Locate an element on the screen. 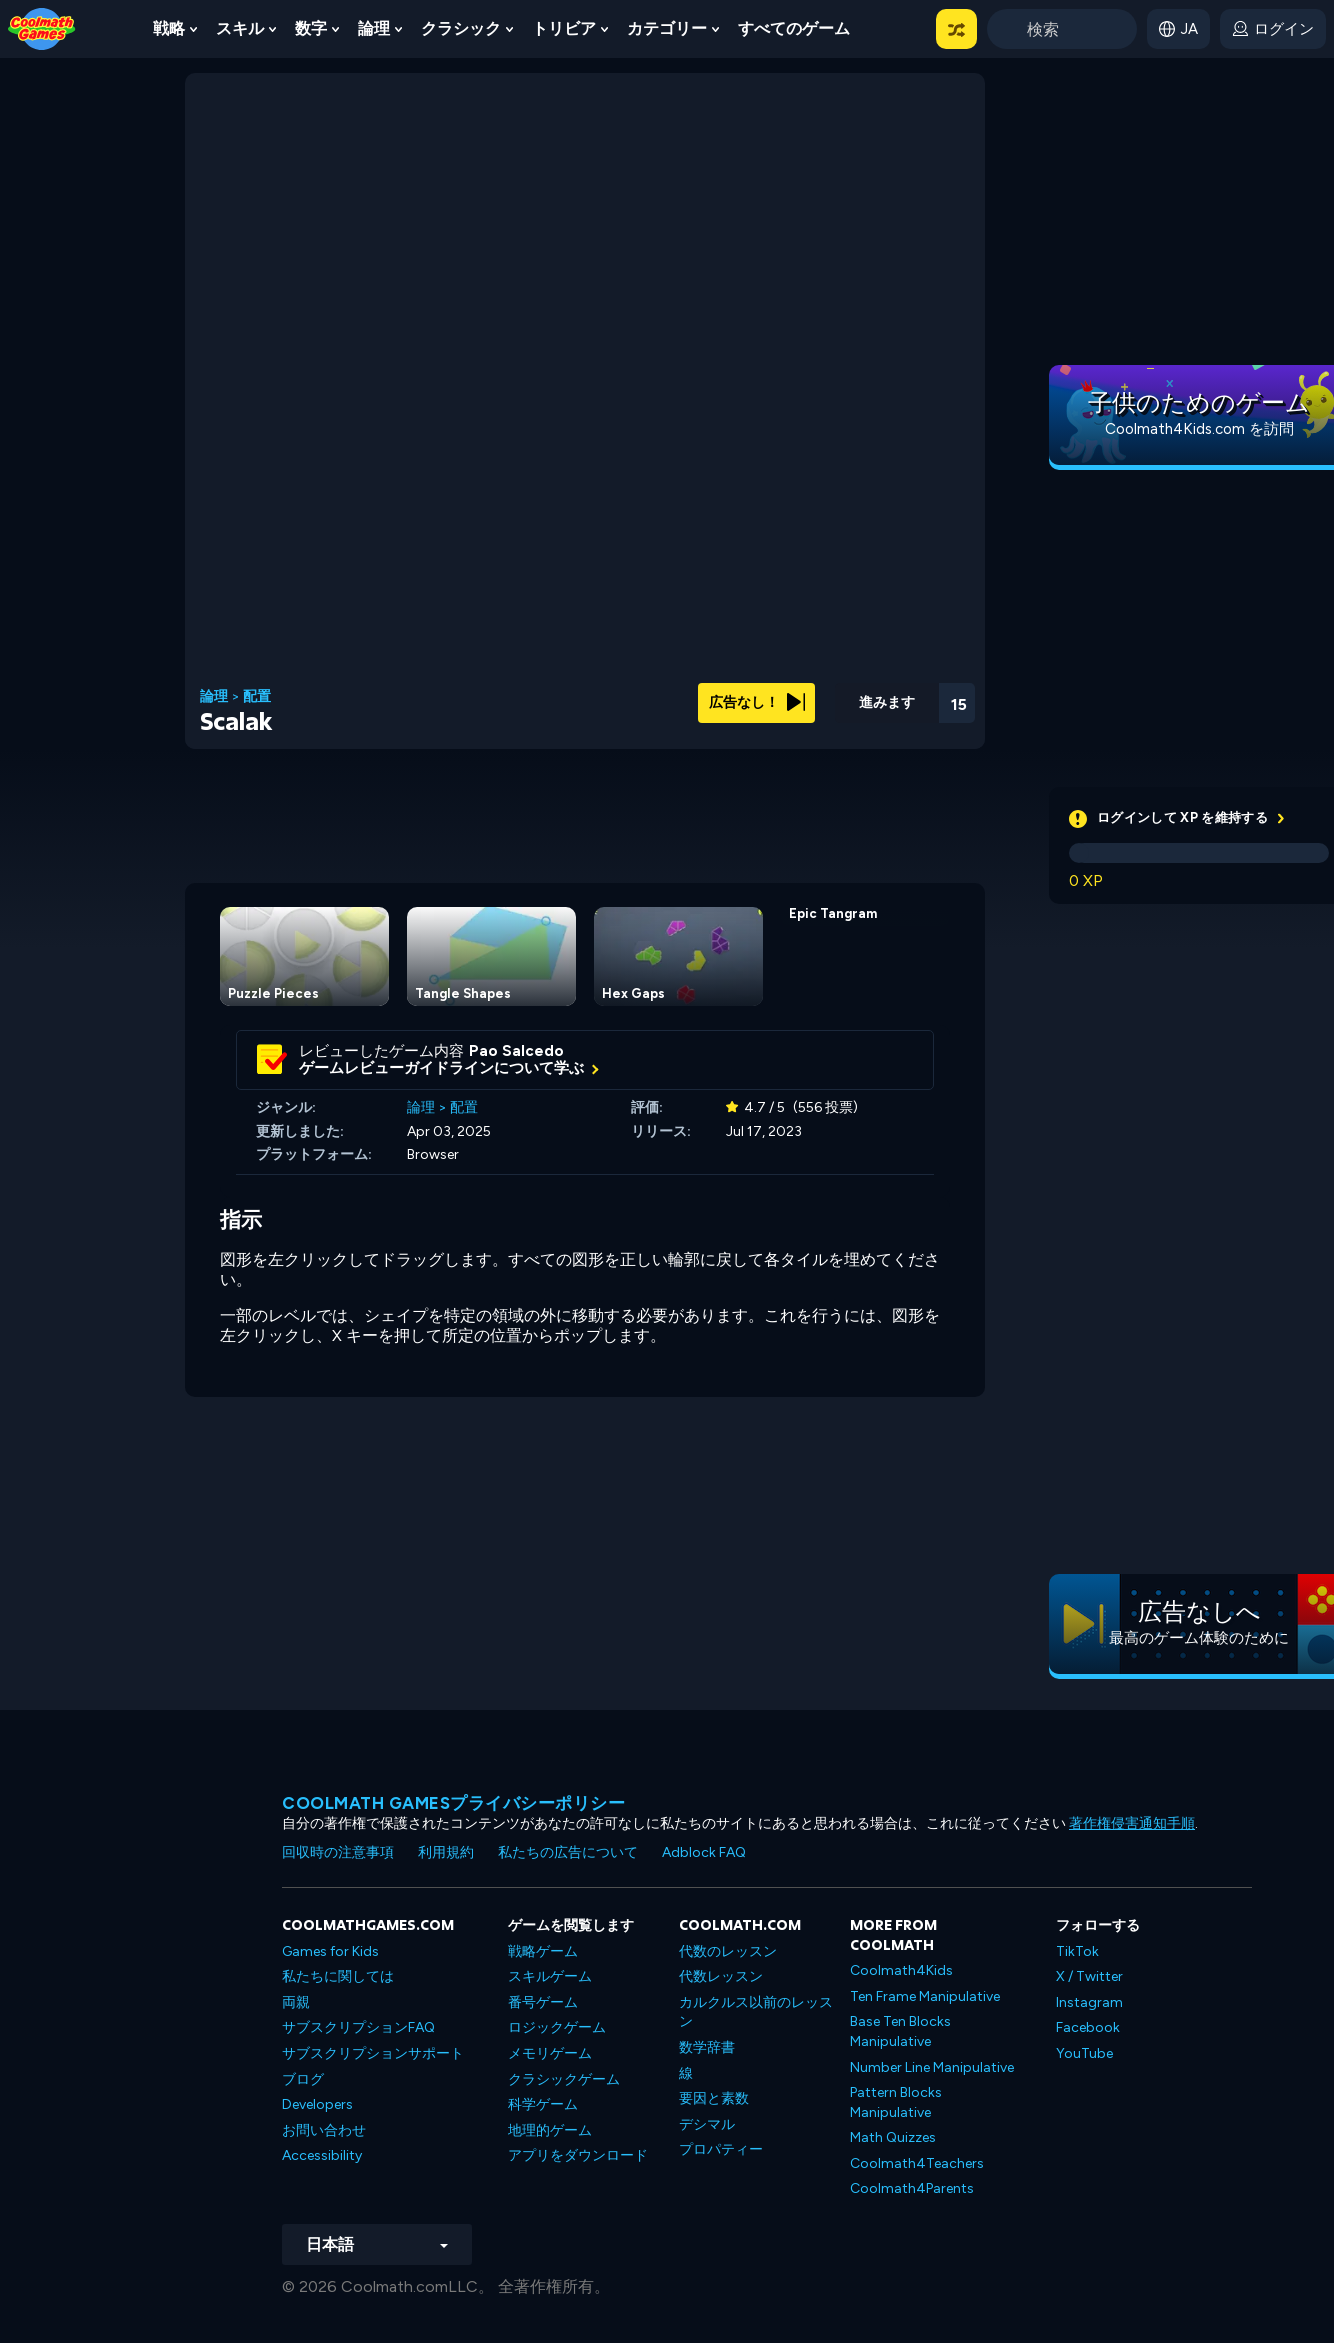  戦略 is located at coordinates (169, 28).